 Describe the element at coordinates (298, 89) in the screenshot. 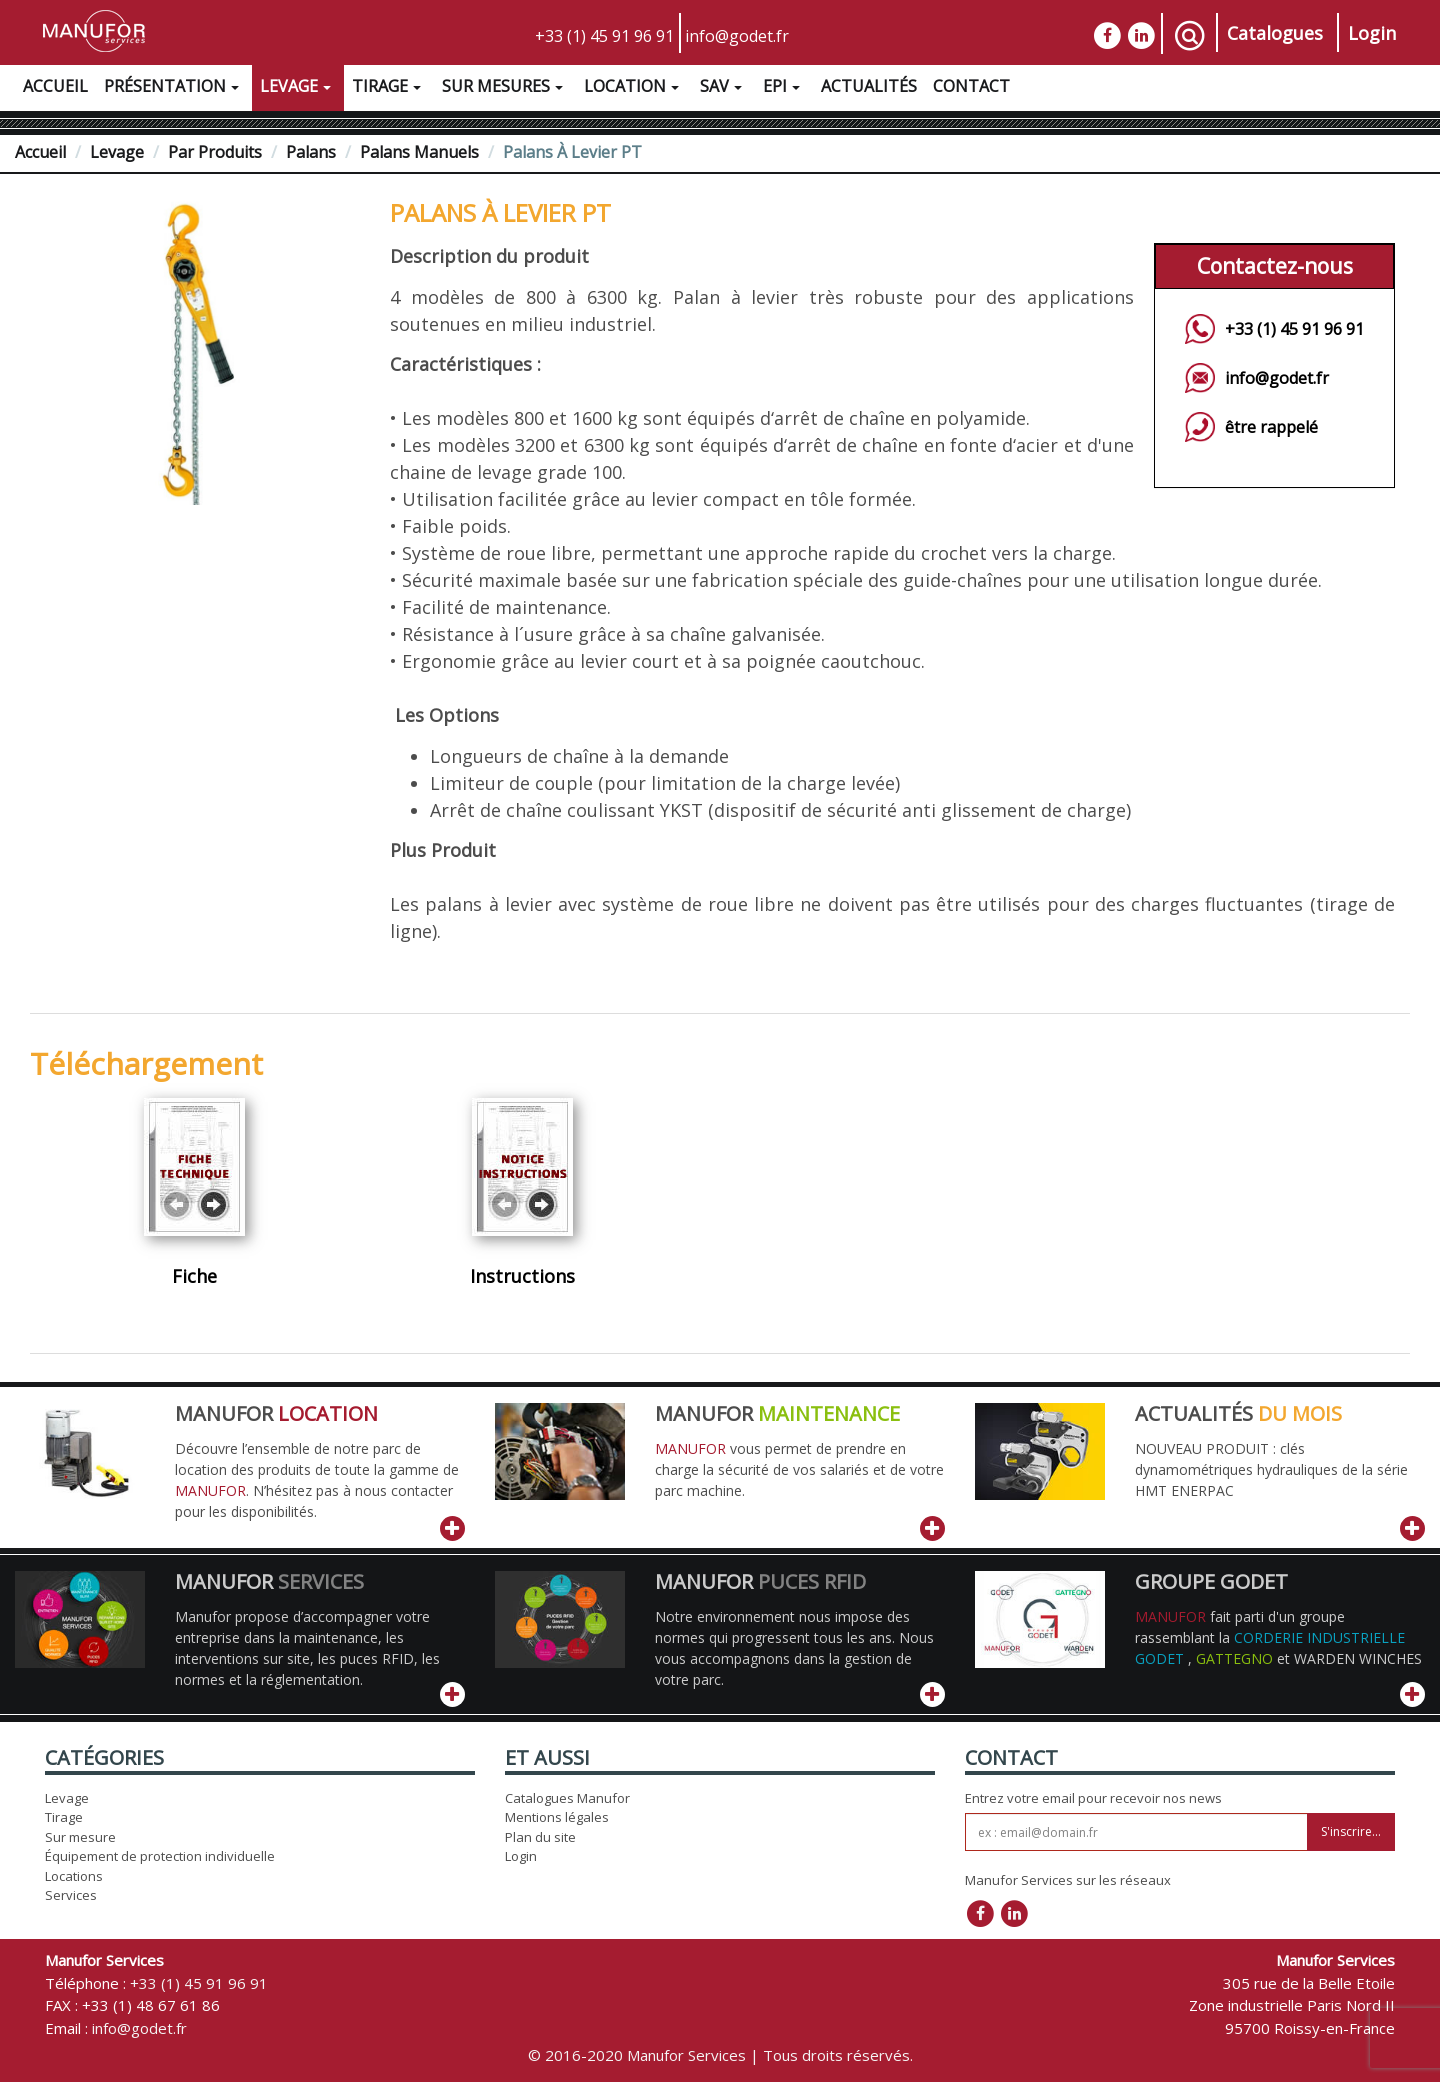

I see `Levage` at that location.